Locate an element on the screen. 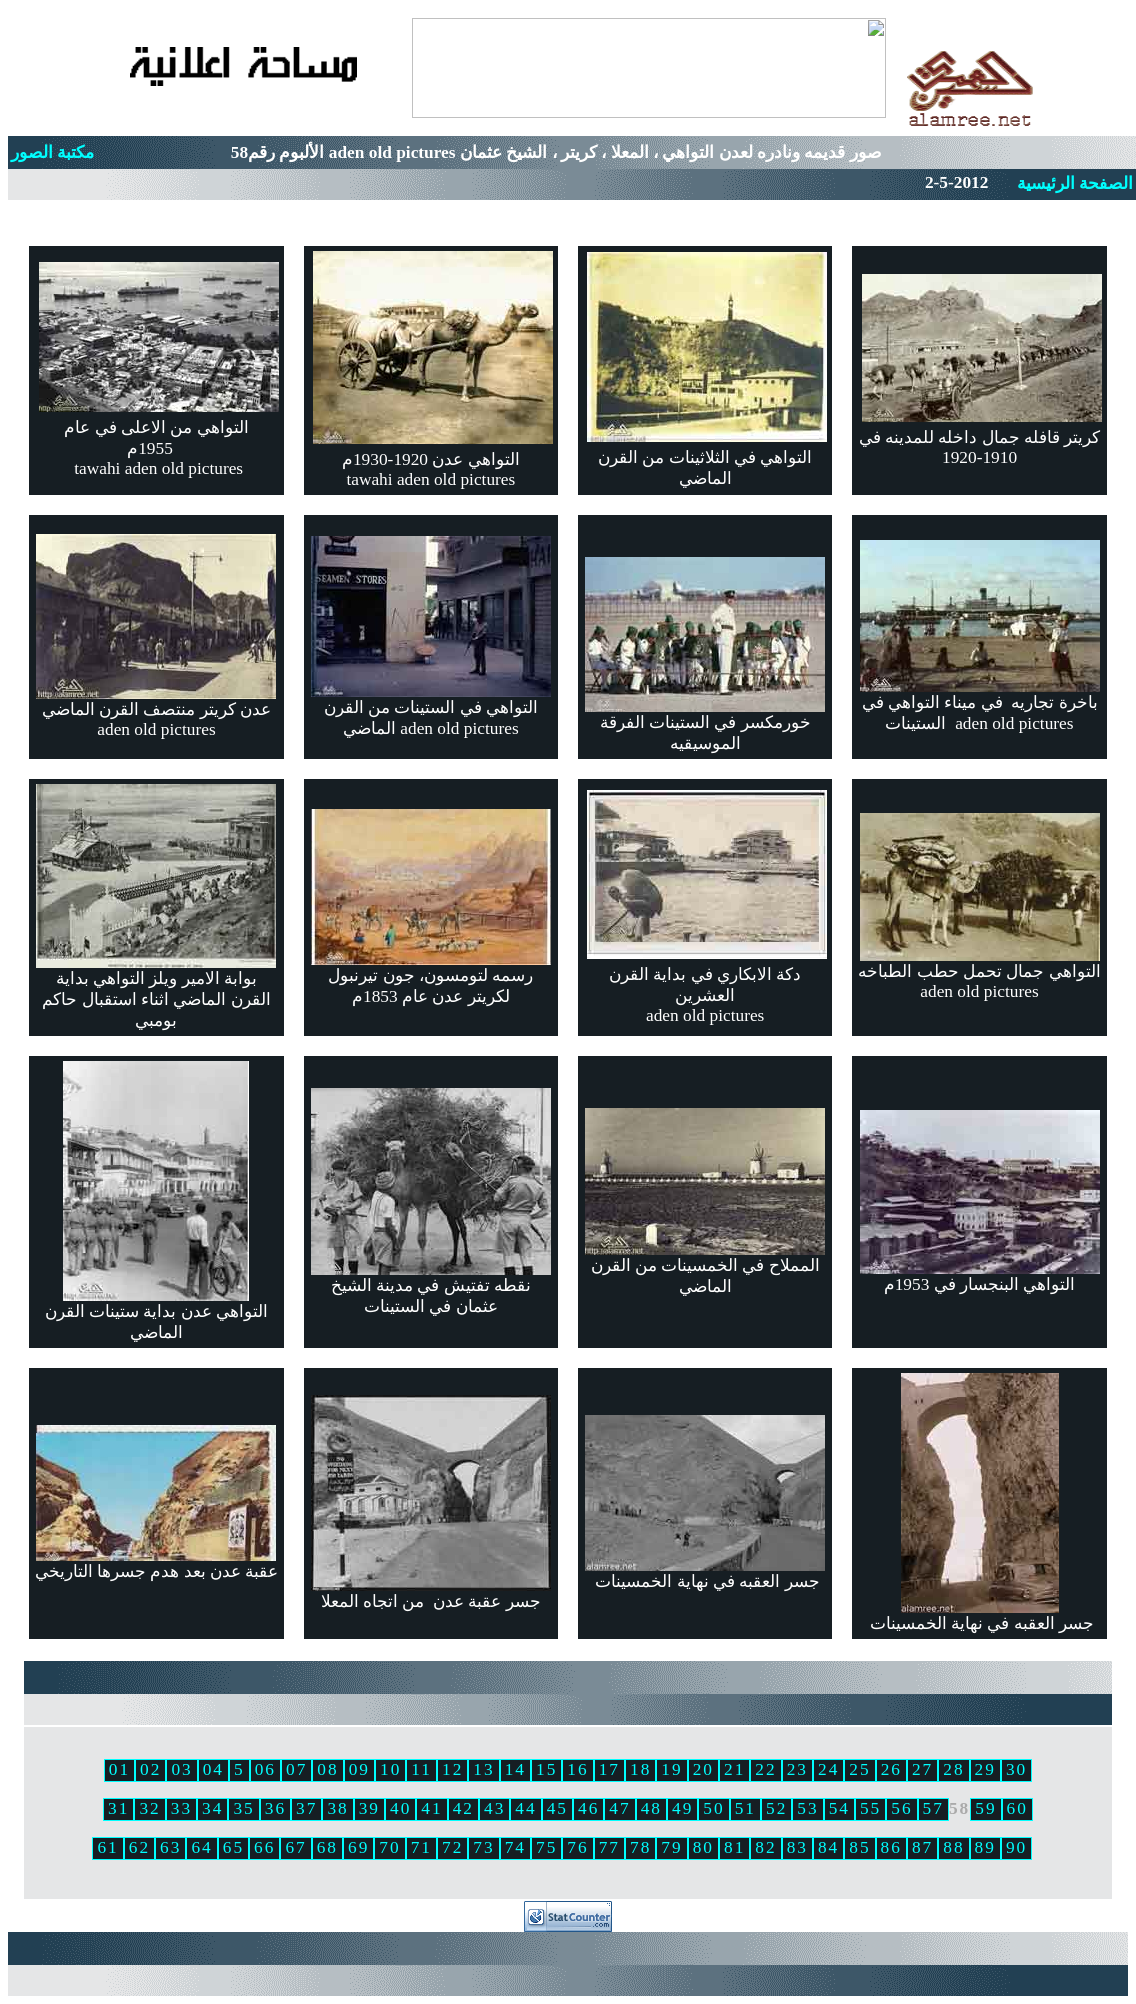 The image size is (1136, 2004). 28 is located at coordinates (953, 1769).